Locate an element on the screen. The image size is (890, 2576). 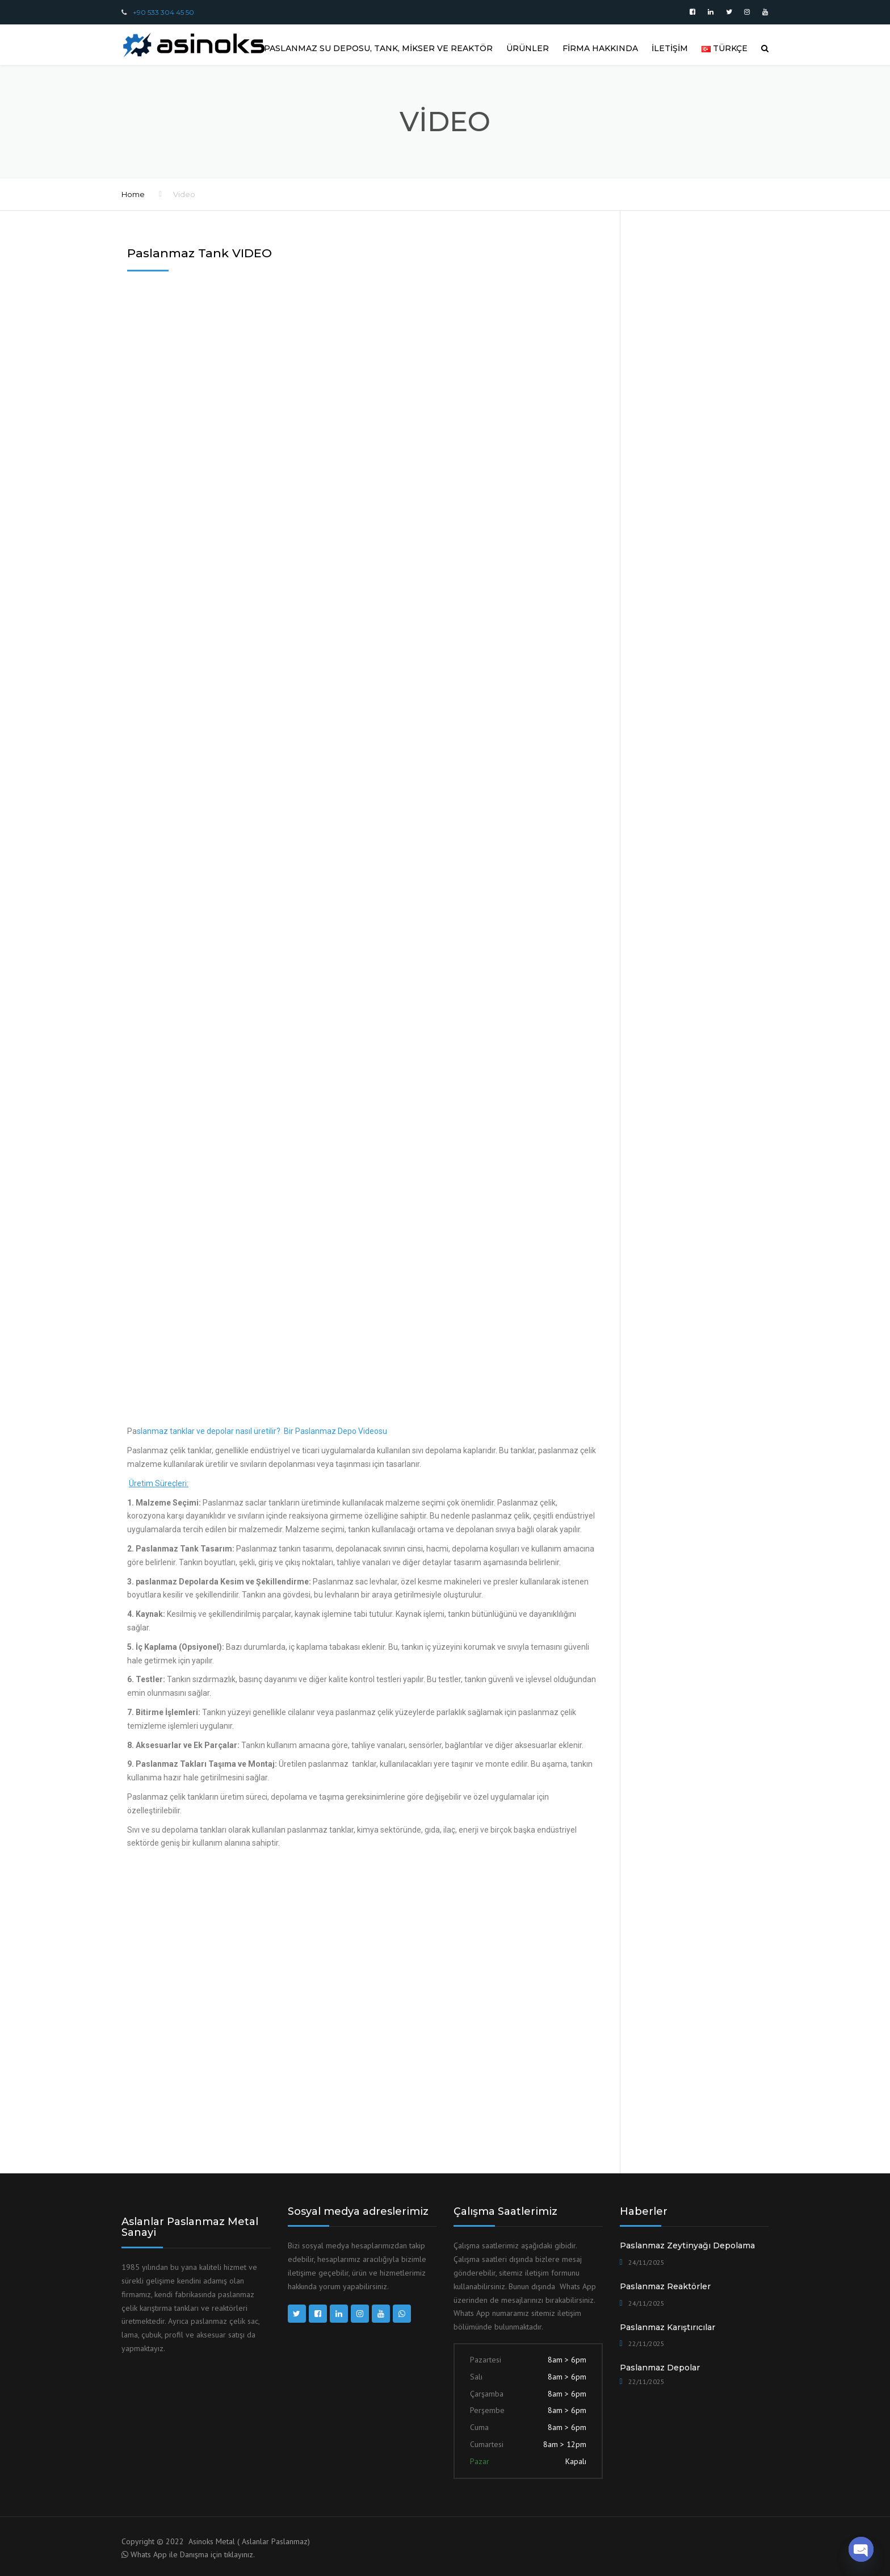
Paslanmaz Zeytinyağı Depolama is located at coordinates (687, 2245).